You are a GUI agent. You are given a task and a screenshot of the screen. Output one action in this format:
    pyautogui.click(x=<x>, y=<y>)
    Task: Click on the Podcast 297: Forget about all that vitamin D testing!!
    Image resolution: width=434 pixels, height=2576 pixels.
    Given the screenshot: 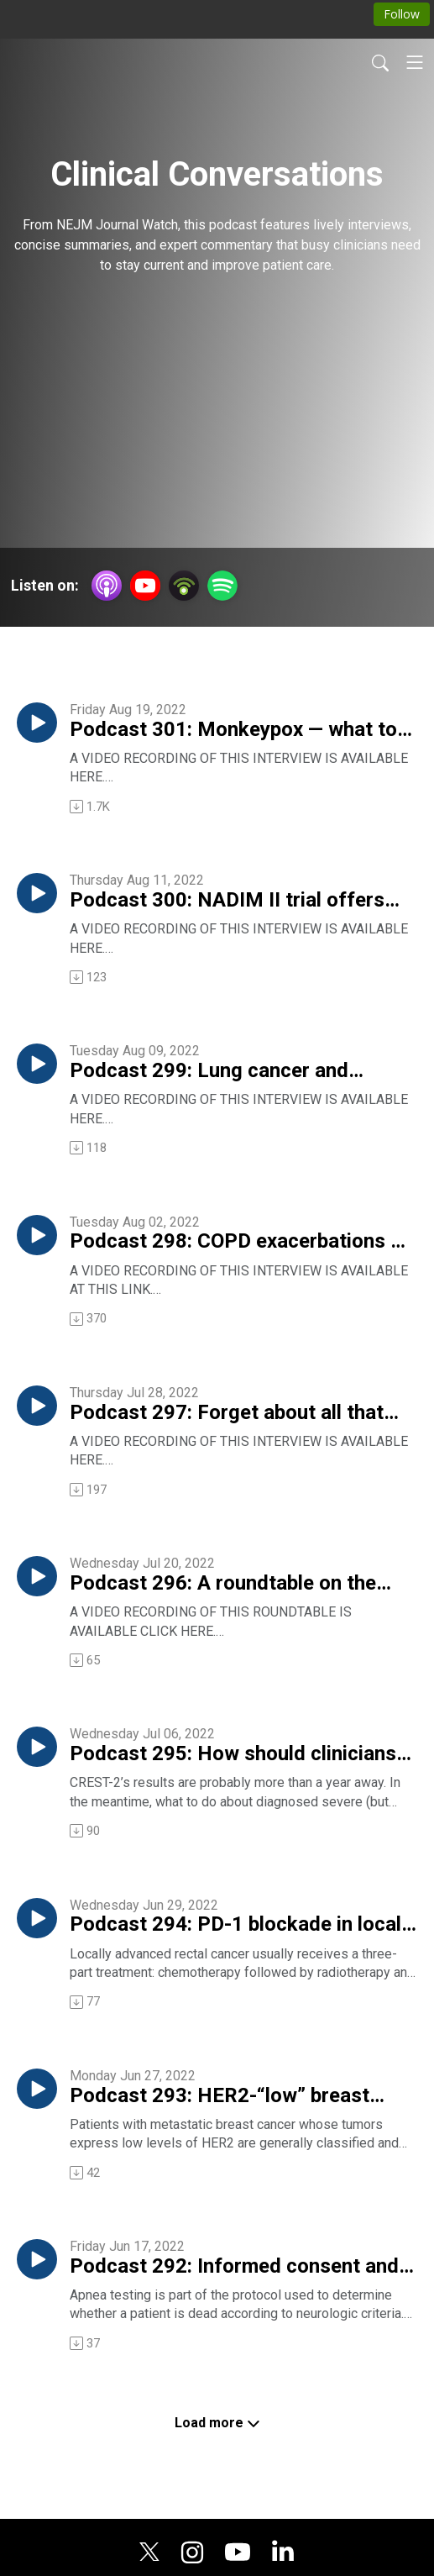 What is the action you would take?
    pyautogui.click(x=227, y=1413)
    